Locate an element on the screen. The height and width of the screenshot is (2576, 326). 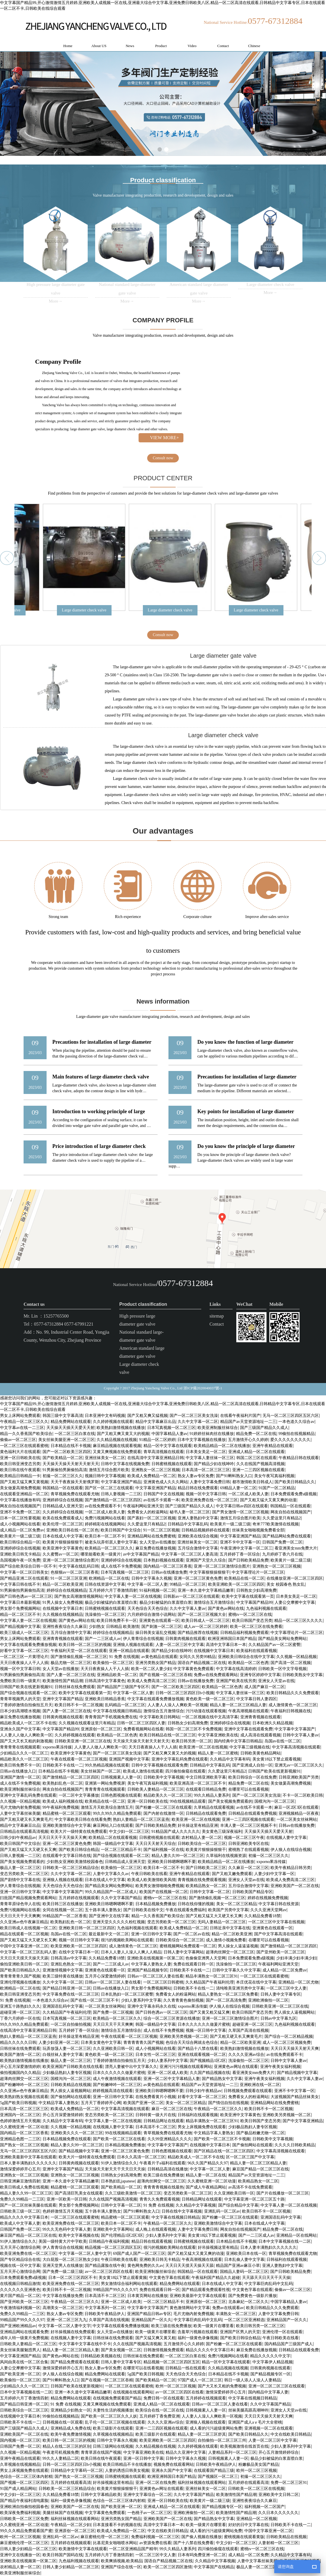
日韩精品视频婷婷在线观看 is located at coordinates (205, 1530).